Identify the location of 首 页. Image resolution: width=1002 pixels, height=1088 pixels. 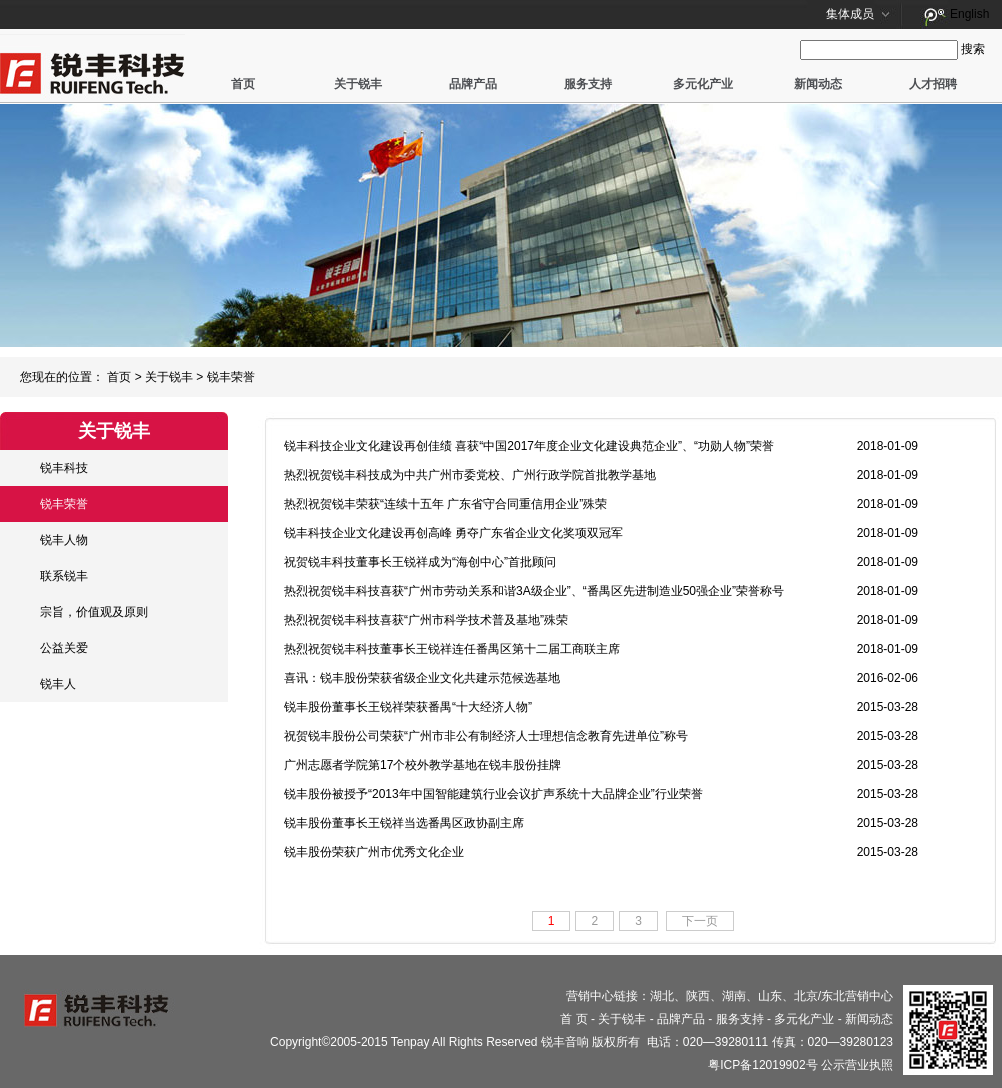
(573, 1019).